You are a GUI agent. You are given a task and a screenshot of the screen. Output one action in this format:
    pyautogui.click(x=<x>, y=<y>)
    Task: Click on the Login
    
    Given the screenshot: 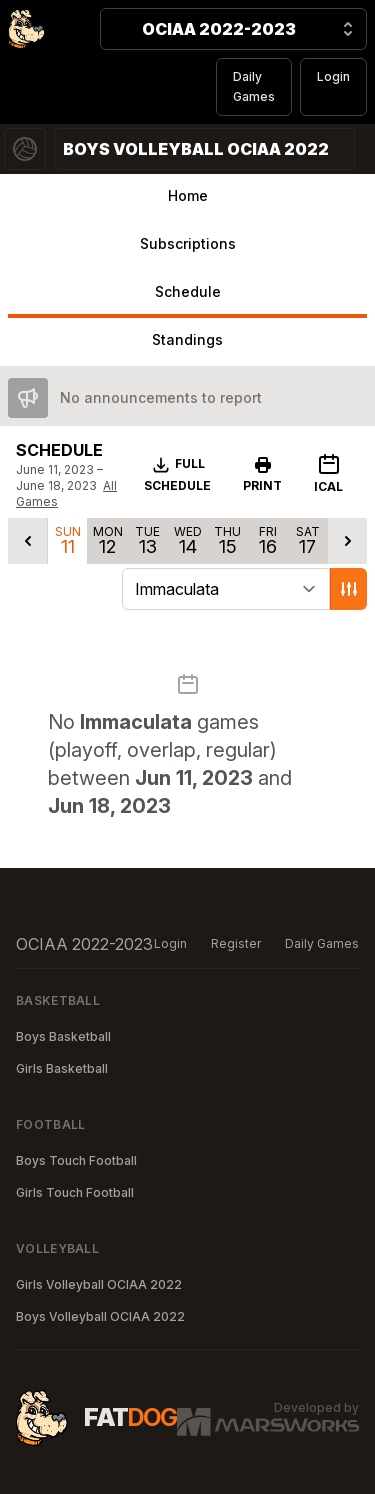 What is the action you would take?
    pyautogui.click(x=333, y=76)
    